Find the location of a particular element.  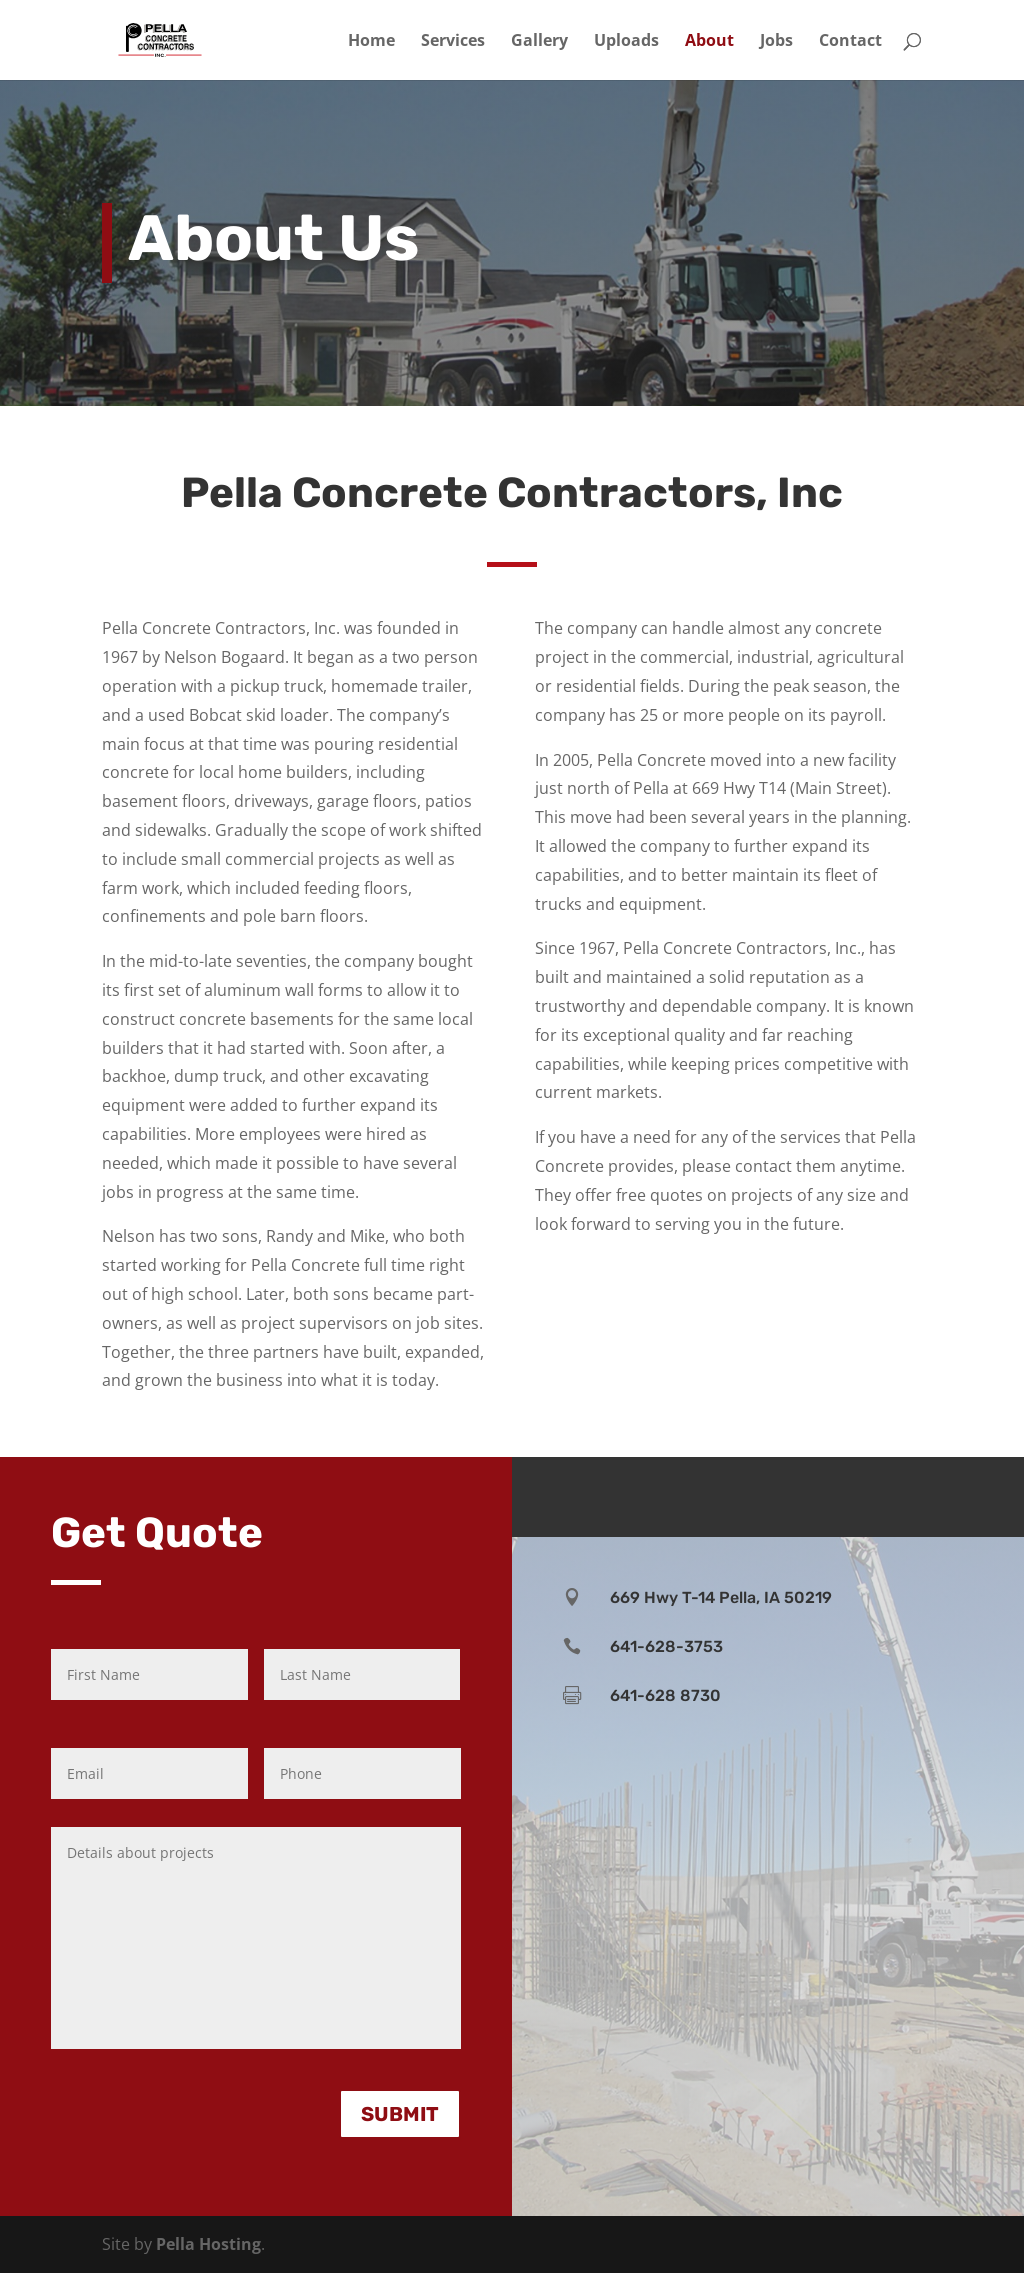

Services is located at coordinates (453, 42).